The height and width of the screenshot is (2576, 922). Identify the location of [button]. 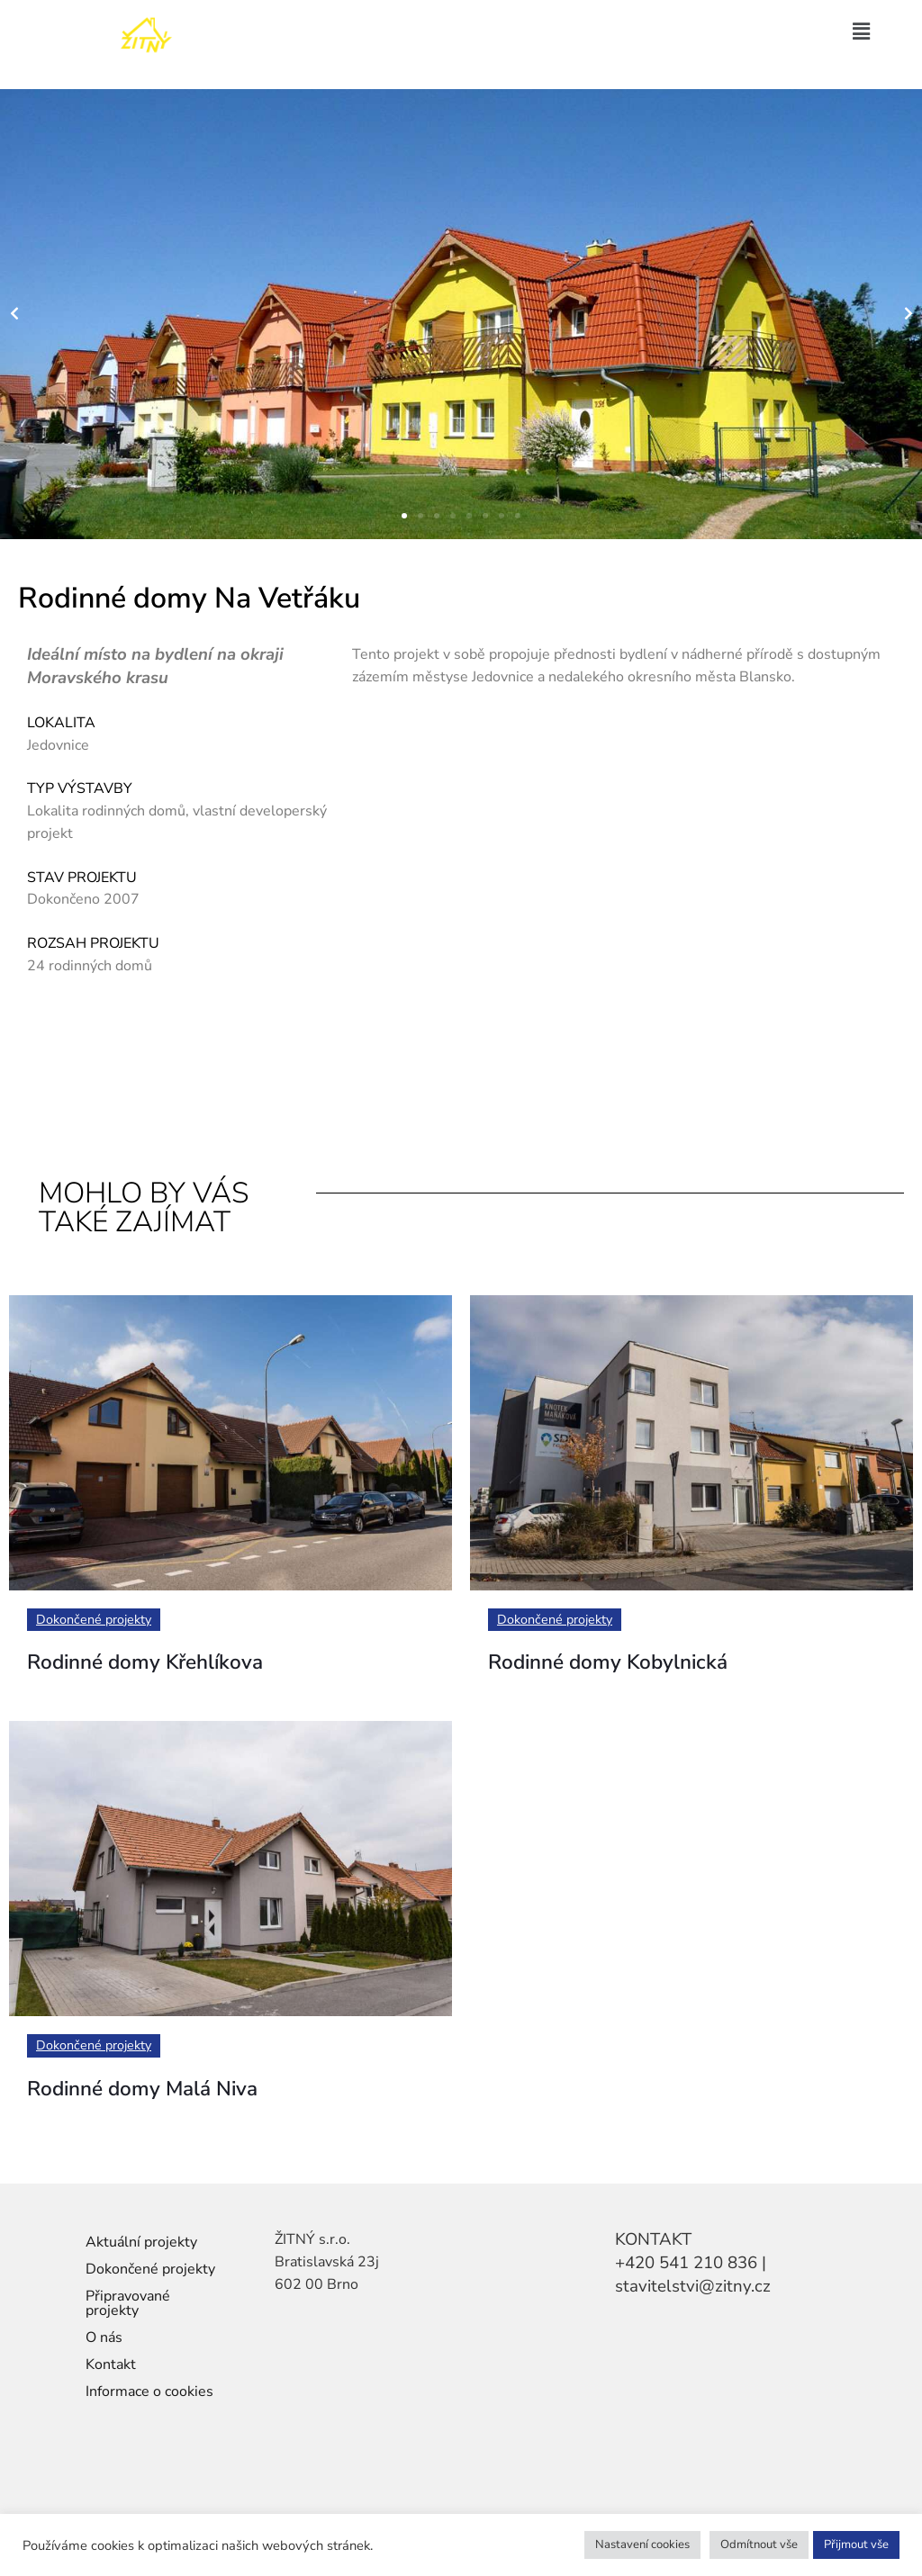
(861, 32).